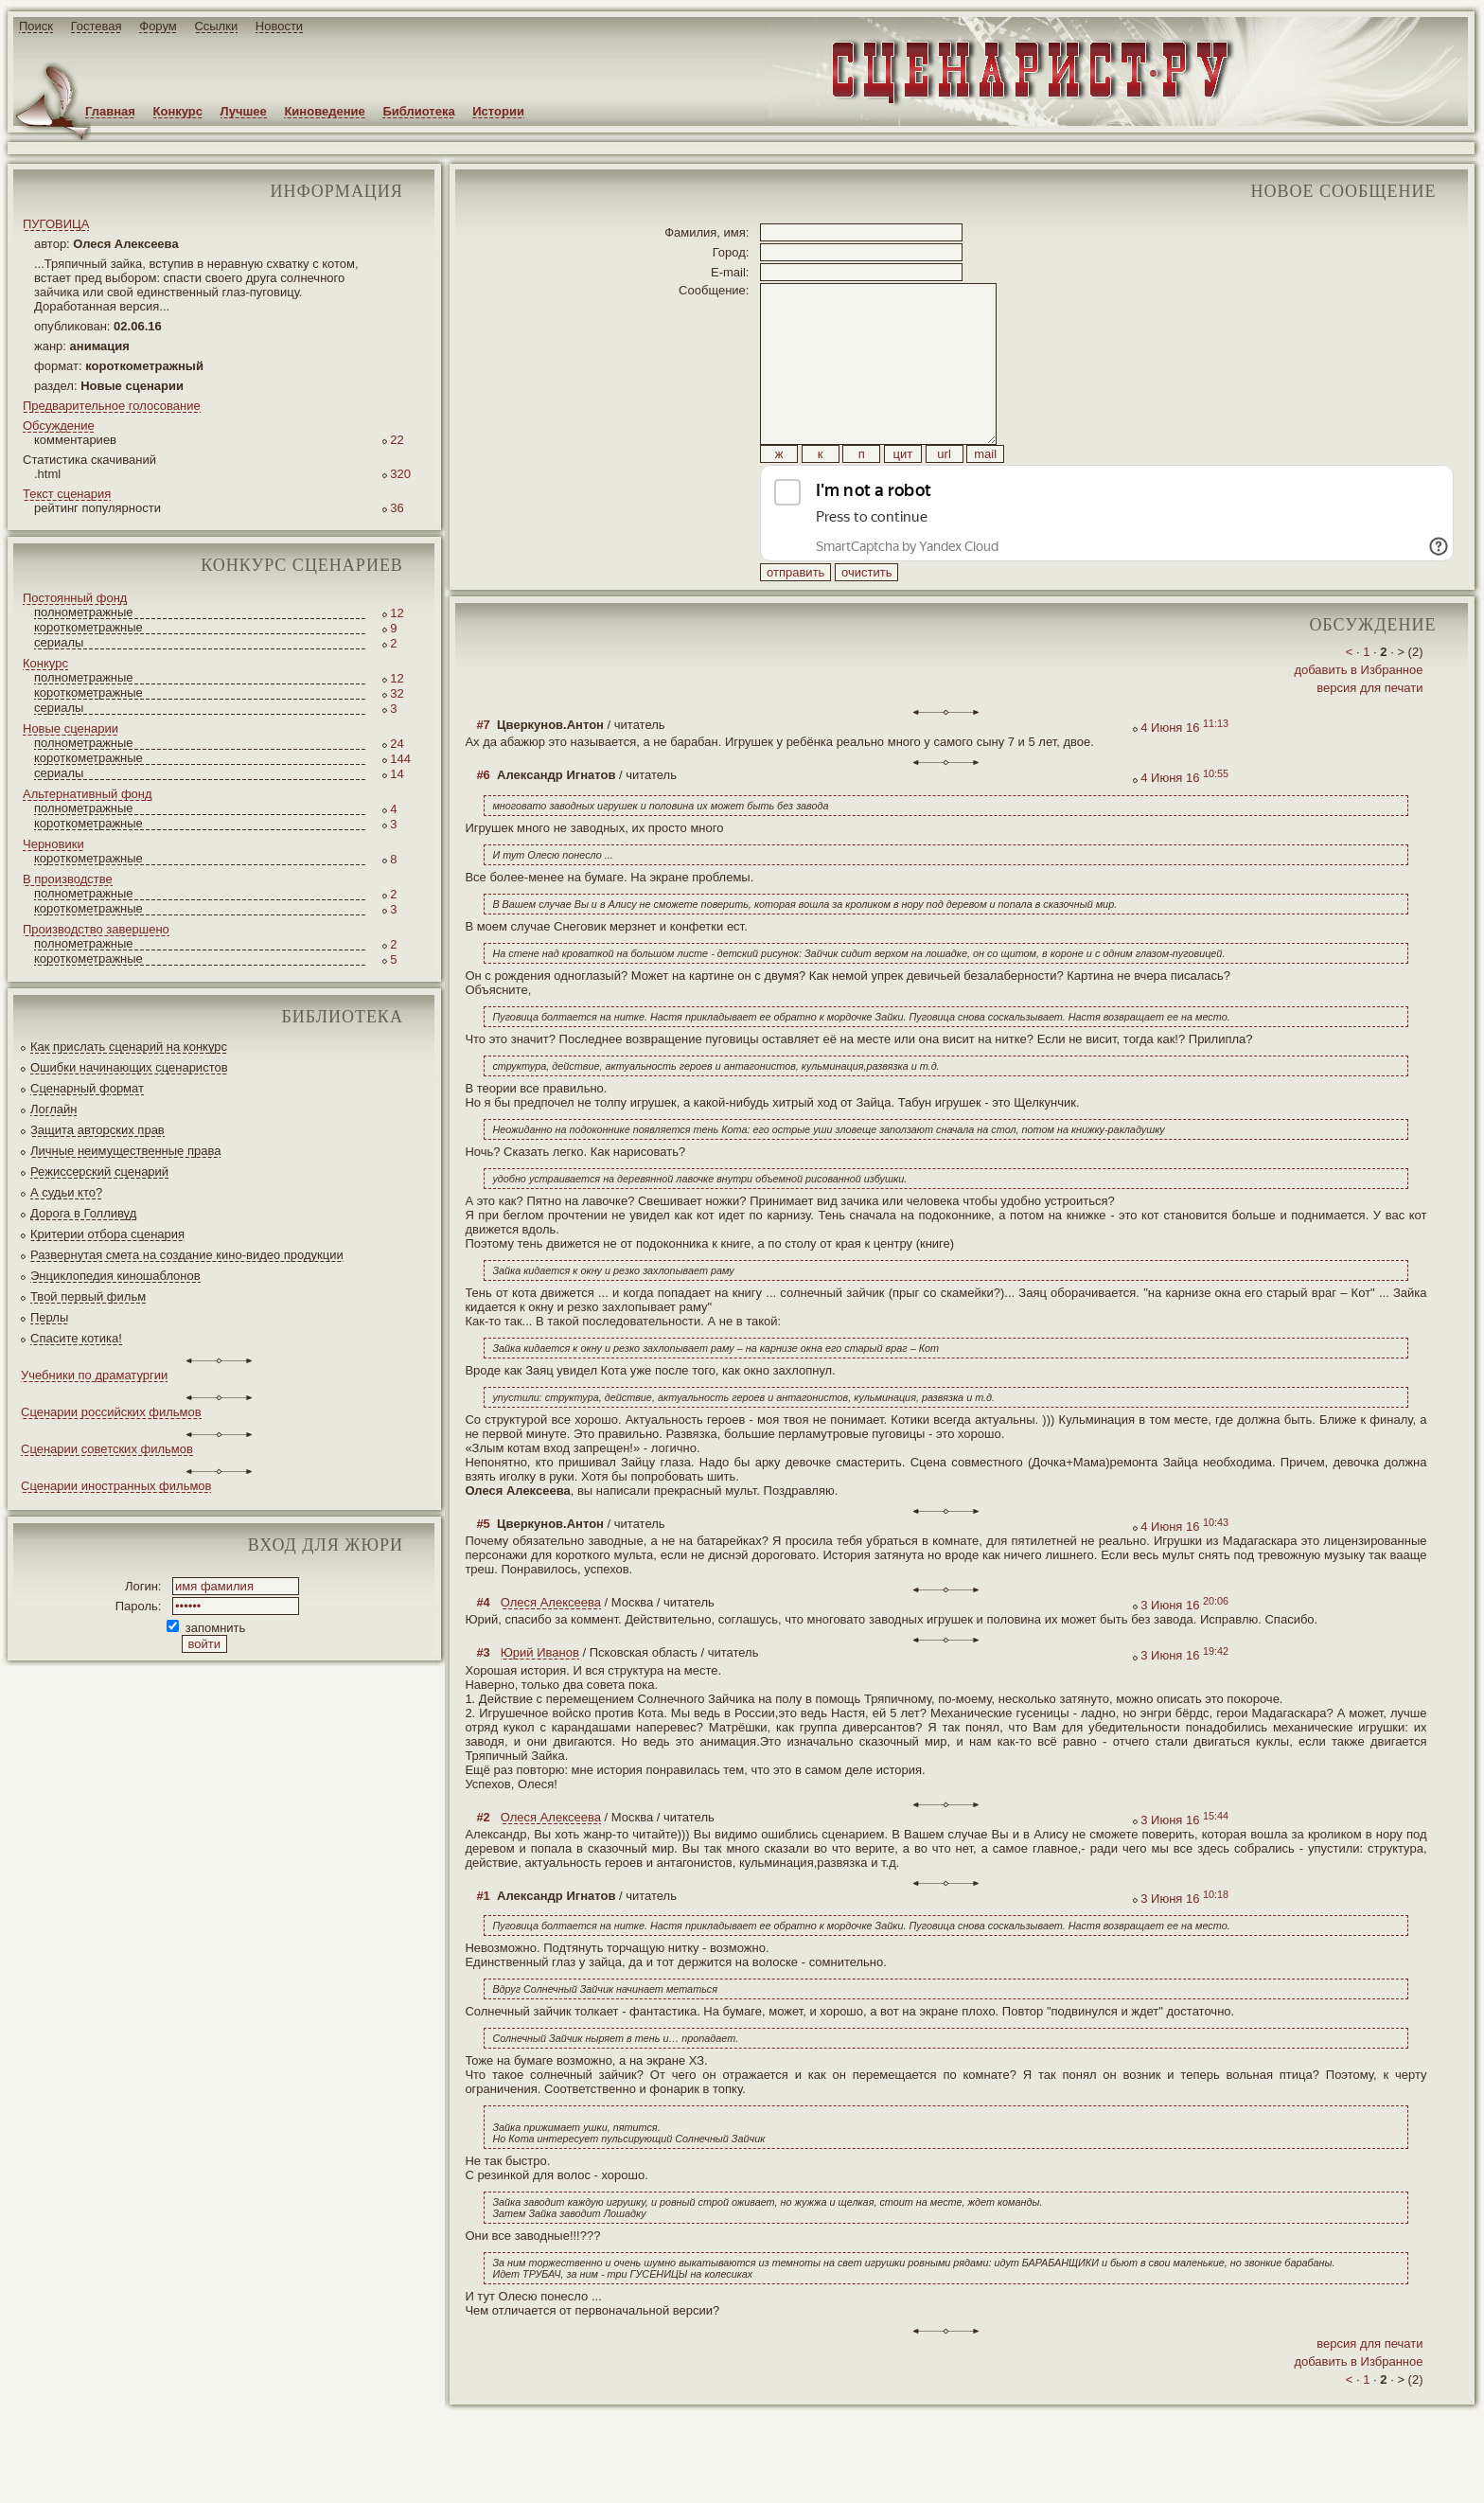 This screenshot has height=2503, width=1484. What do you see at coordinates (99, 1171) in the screenshot?
I see `Режиссерский сценарий` at bounding box center [99, 1171].